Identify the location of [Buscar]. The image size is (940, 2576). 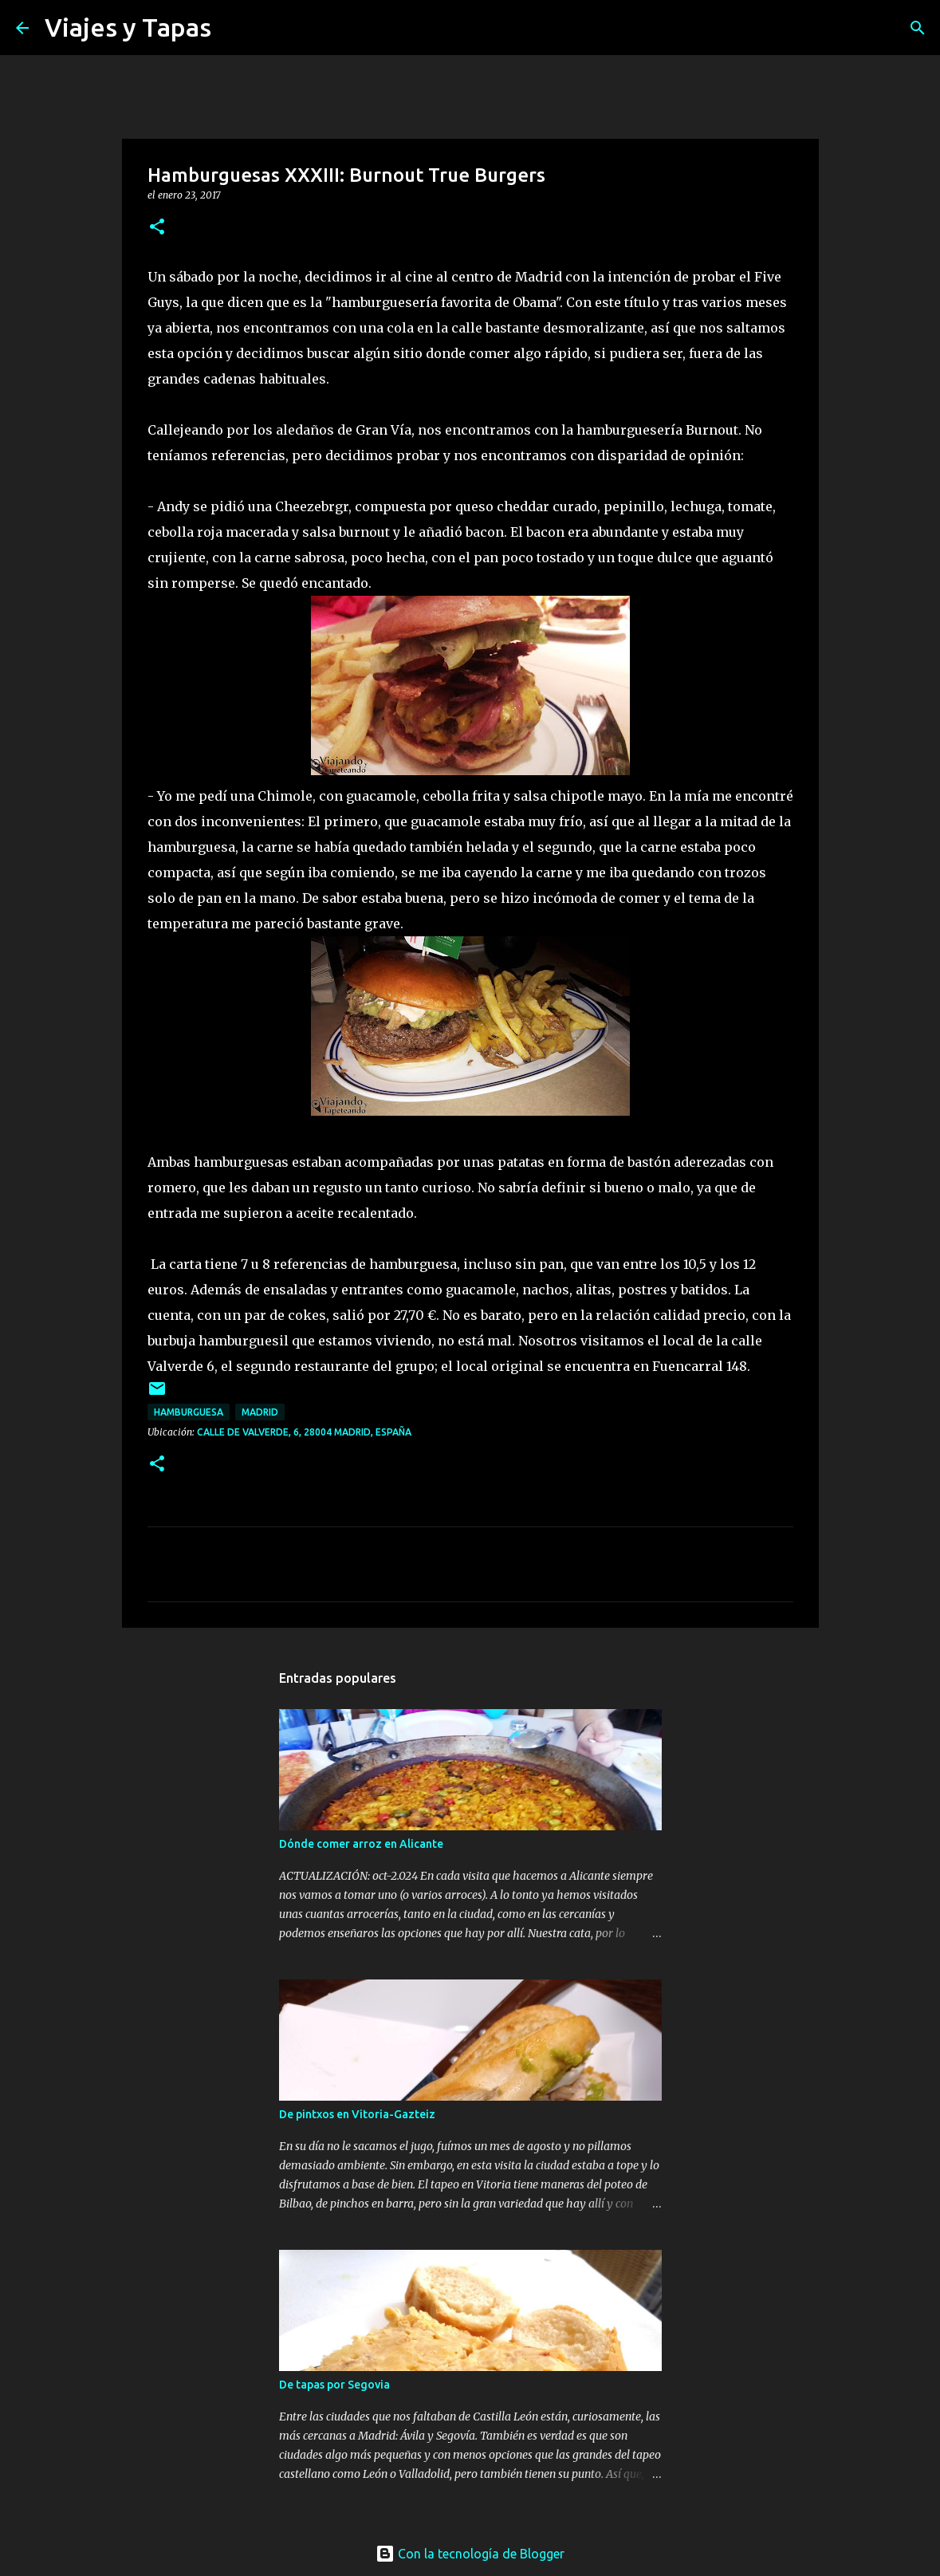
(233, 28).